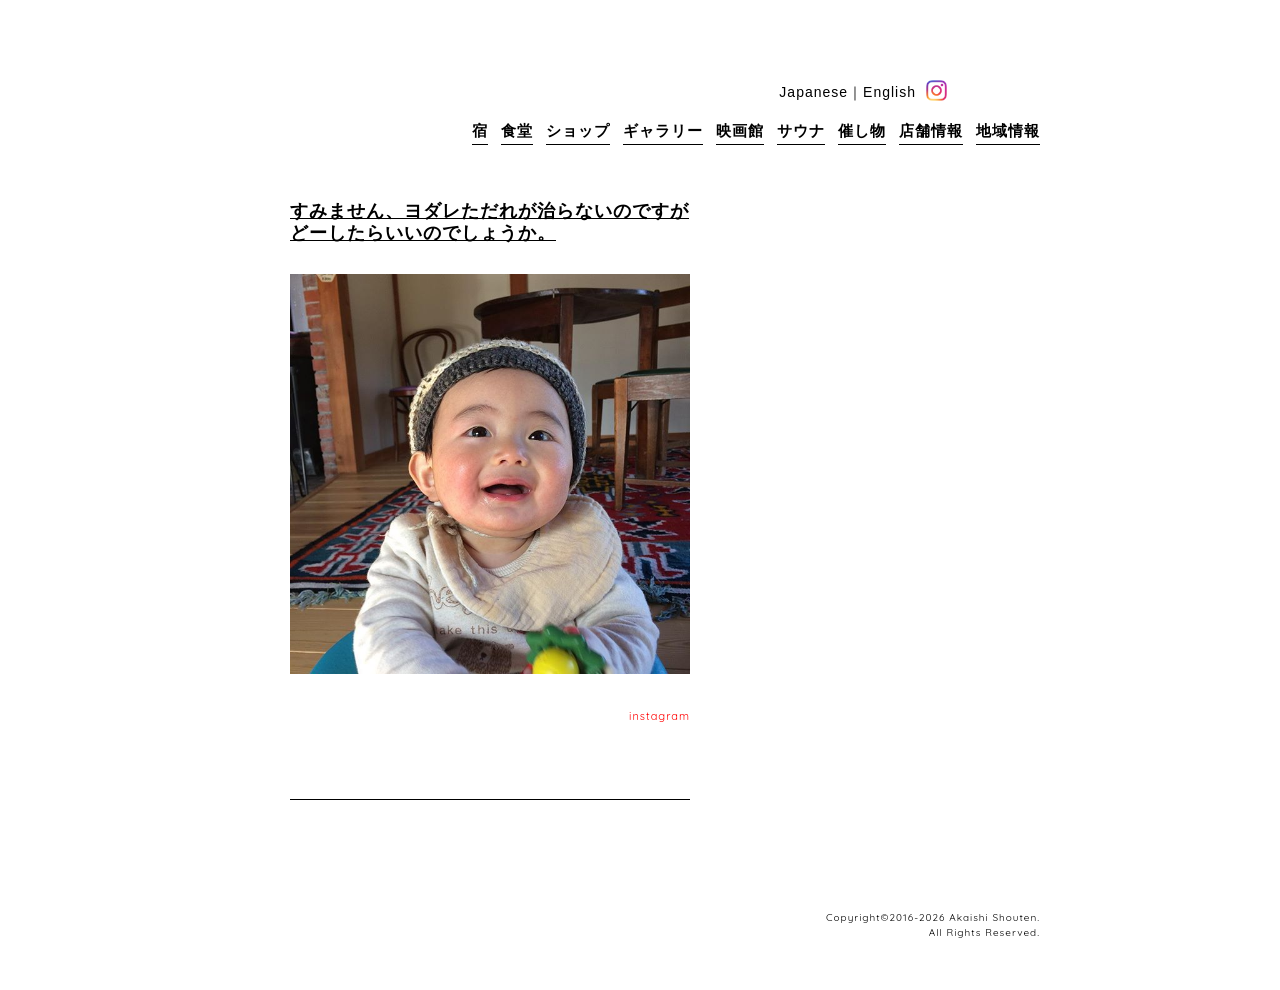 The image size is (1280, 990). What do you see at coordinates (801, 131) in the screenshot?
I see `サウナ` at bounding box center [801, 131].